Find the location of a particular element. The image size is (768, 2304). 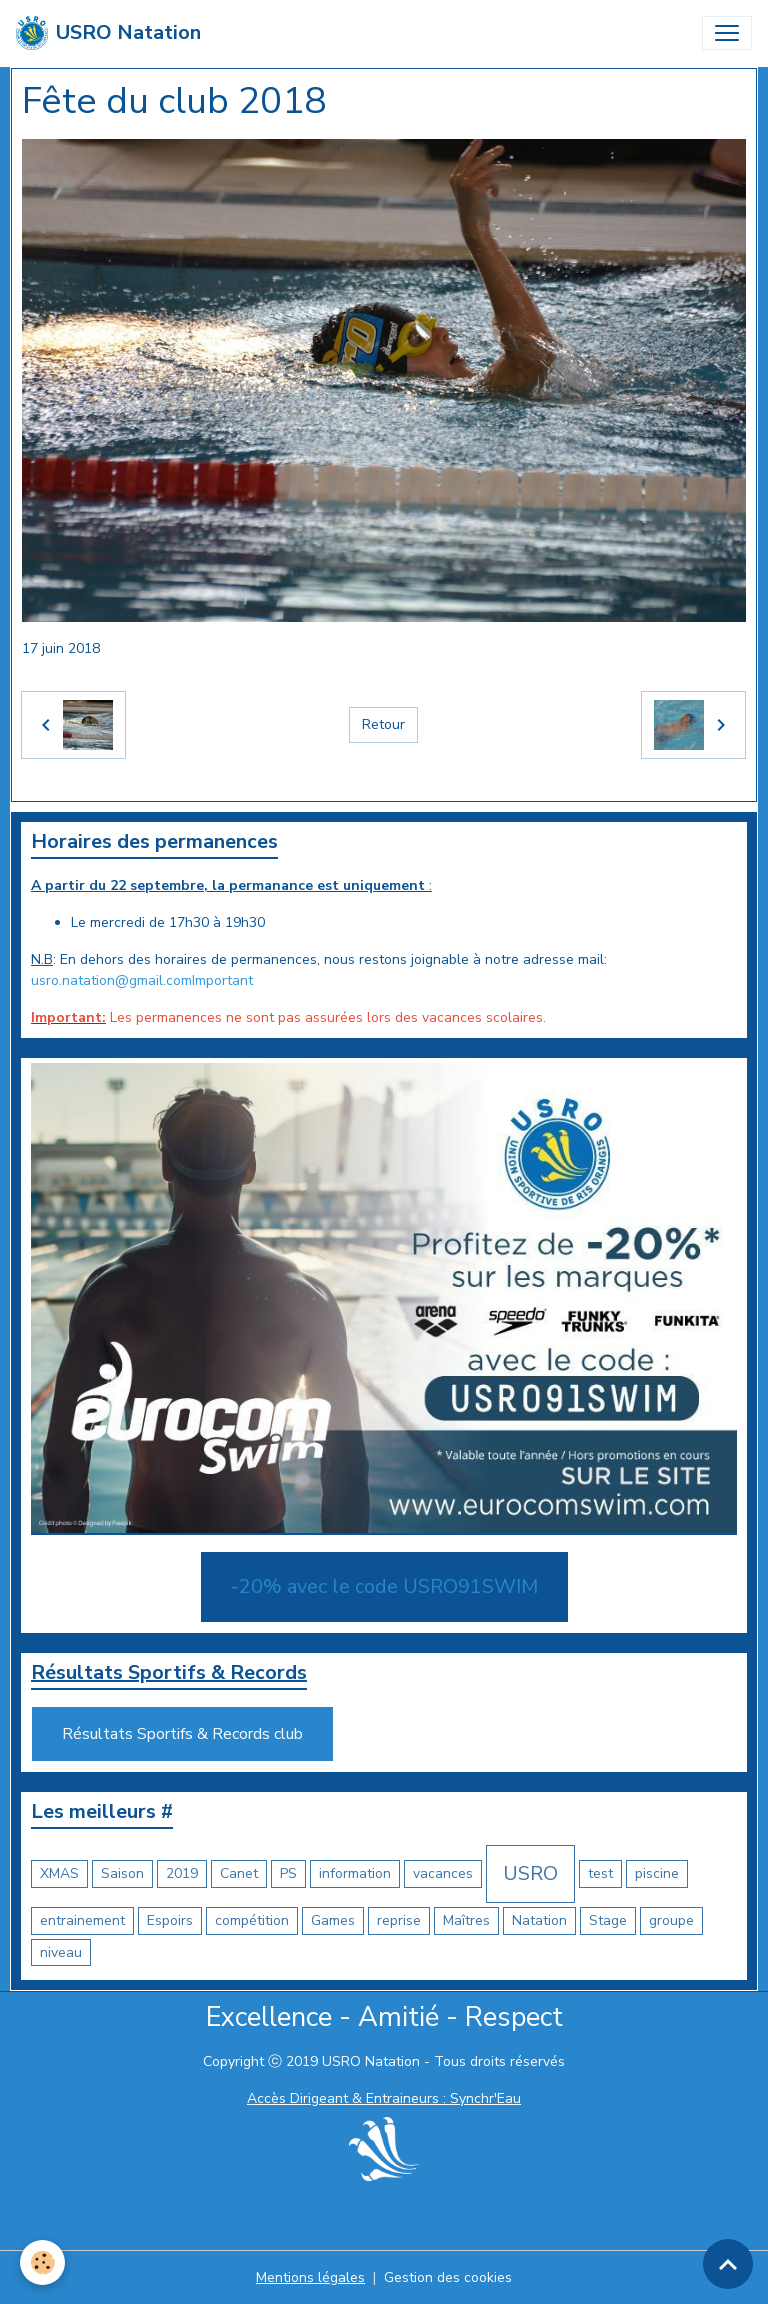

[brand] is located at coordinates (108, 33).